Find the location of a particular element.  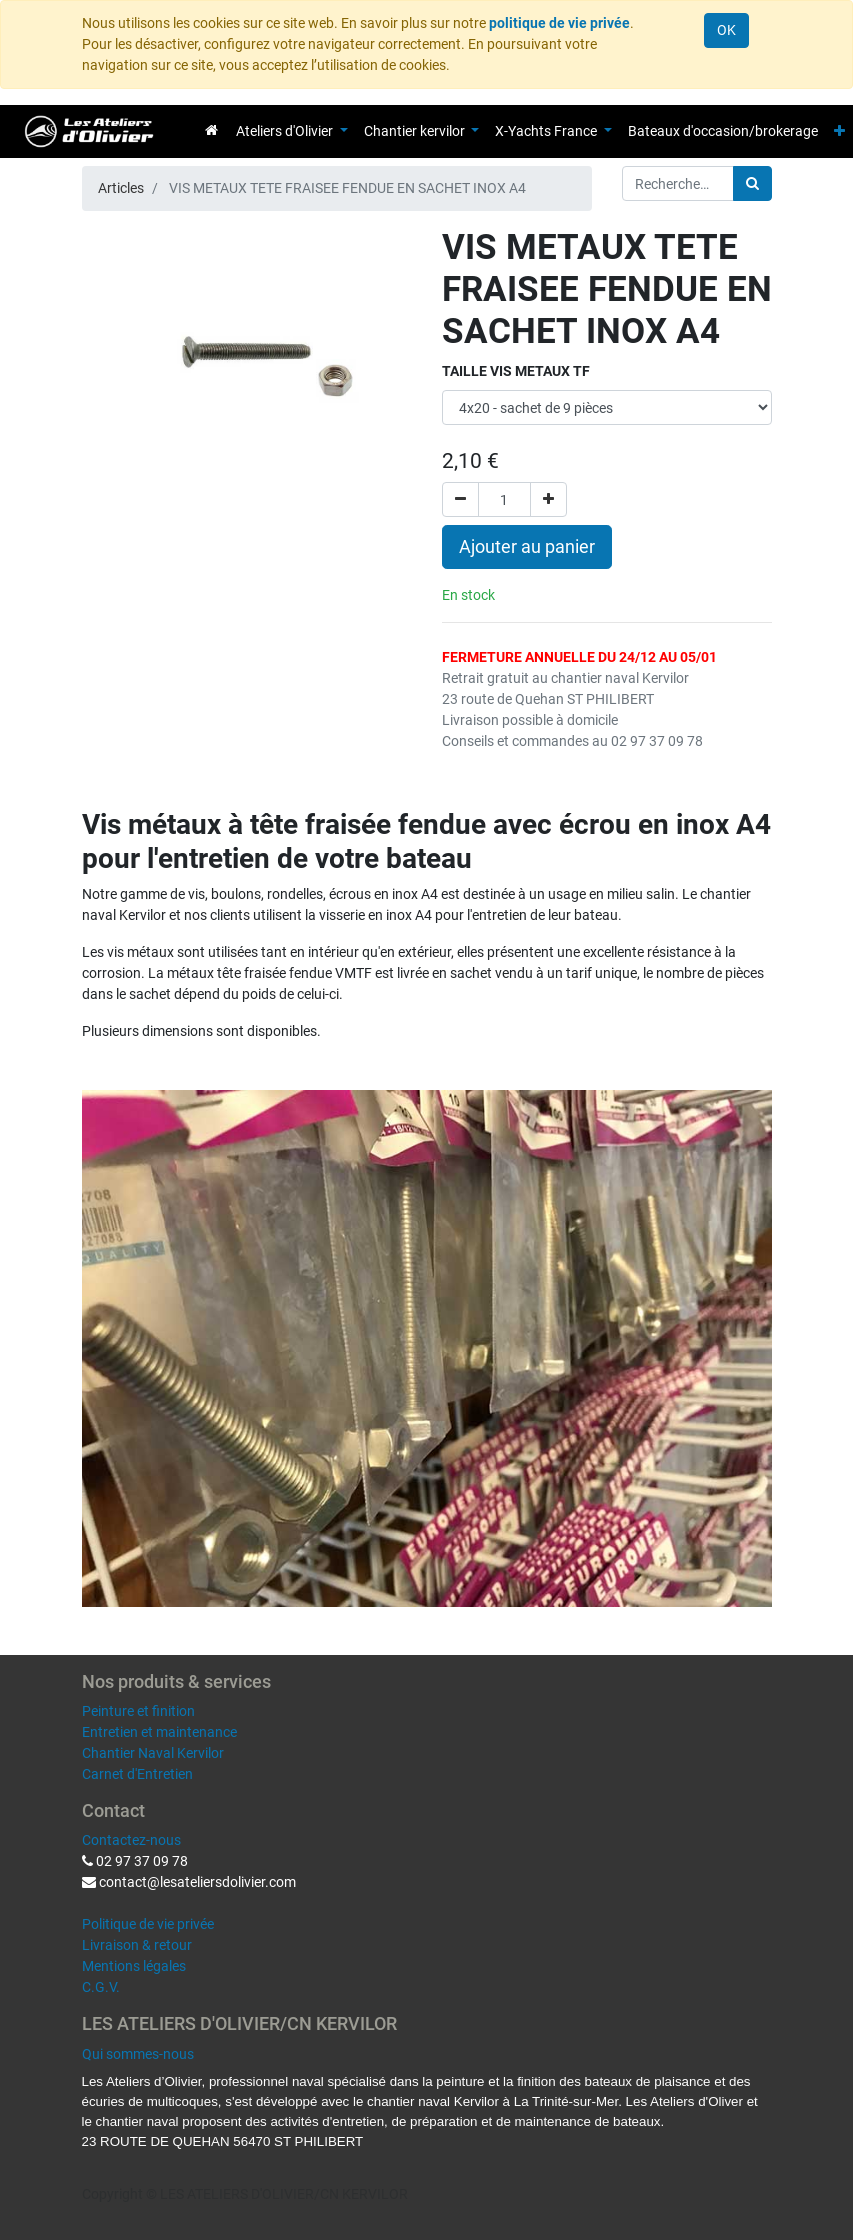

Qui sommes-nous is located at coordinates (138, 2054).